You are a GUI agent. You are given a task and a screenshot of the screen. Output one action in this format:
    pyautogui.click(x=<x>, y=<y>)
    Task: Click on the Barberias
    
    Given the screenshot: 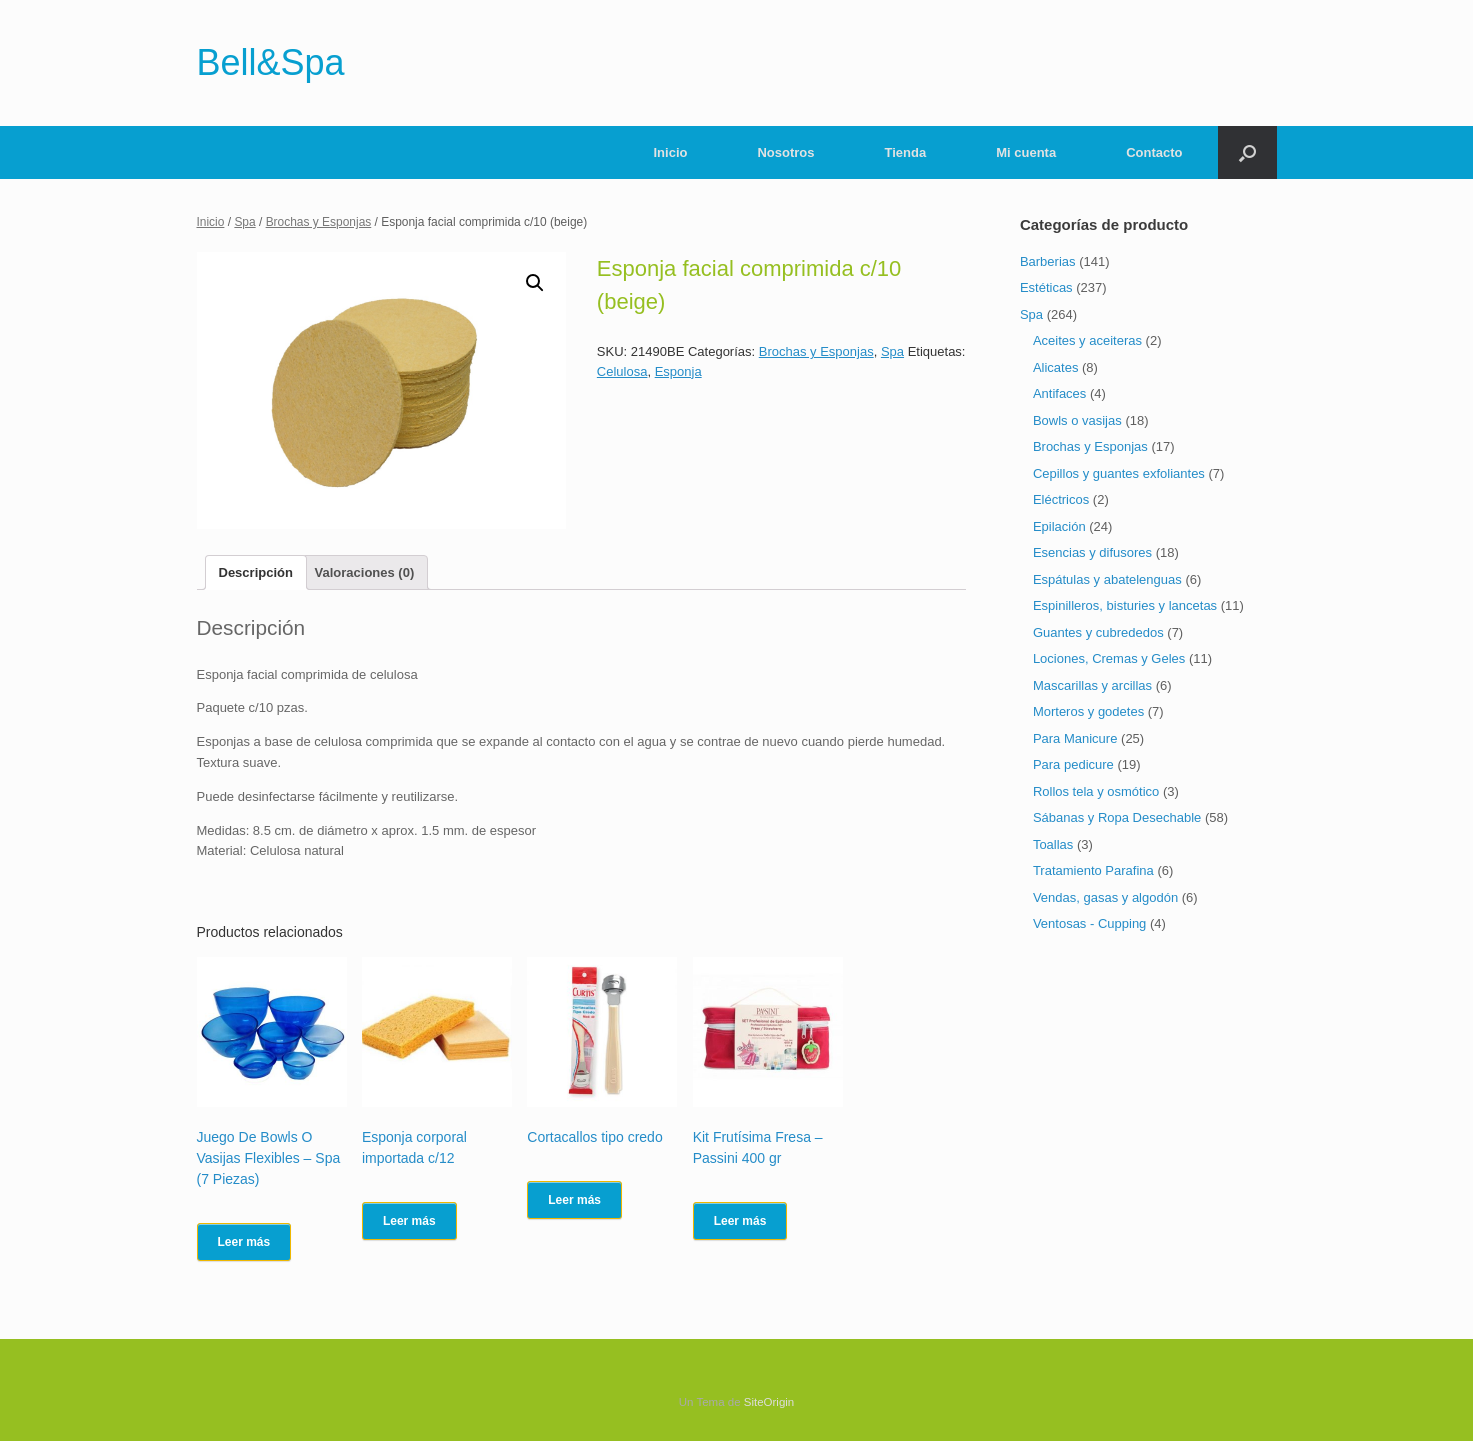 What is the action you would take?
    pyautogui.click(x=1048, y=261)
    